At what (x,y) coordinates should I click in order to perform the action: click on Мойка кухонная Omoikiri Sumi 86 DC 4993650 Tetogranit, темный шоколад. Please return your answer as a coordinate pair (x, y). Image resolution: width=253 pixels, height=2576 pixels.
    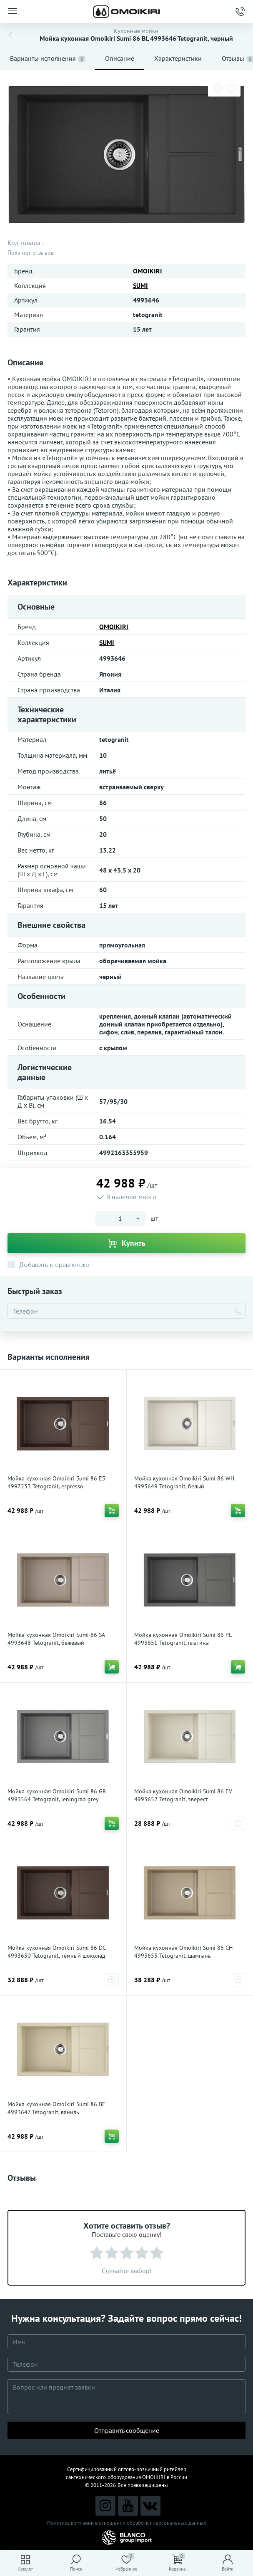
    Looking at the image, I should click on (56, 1951).